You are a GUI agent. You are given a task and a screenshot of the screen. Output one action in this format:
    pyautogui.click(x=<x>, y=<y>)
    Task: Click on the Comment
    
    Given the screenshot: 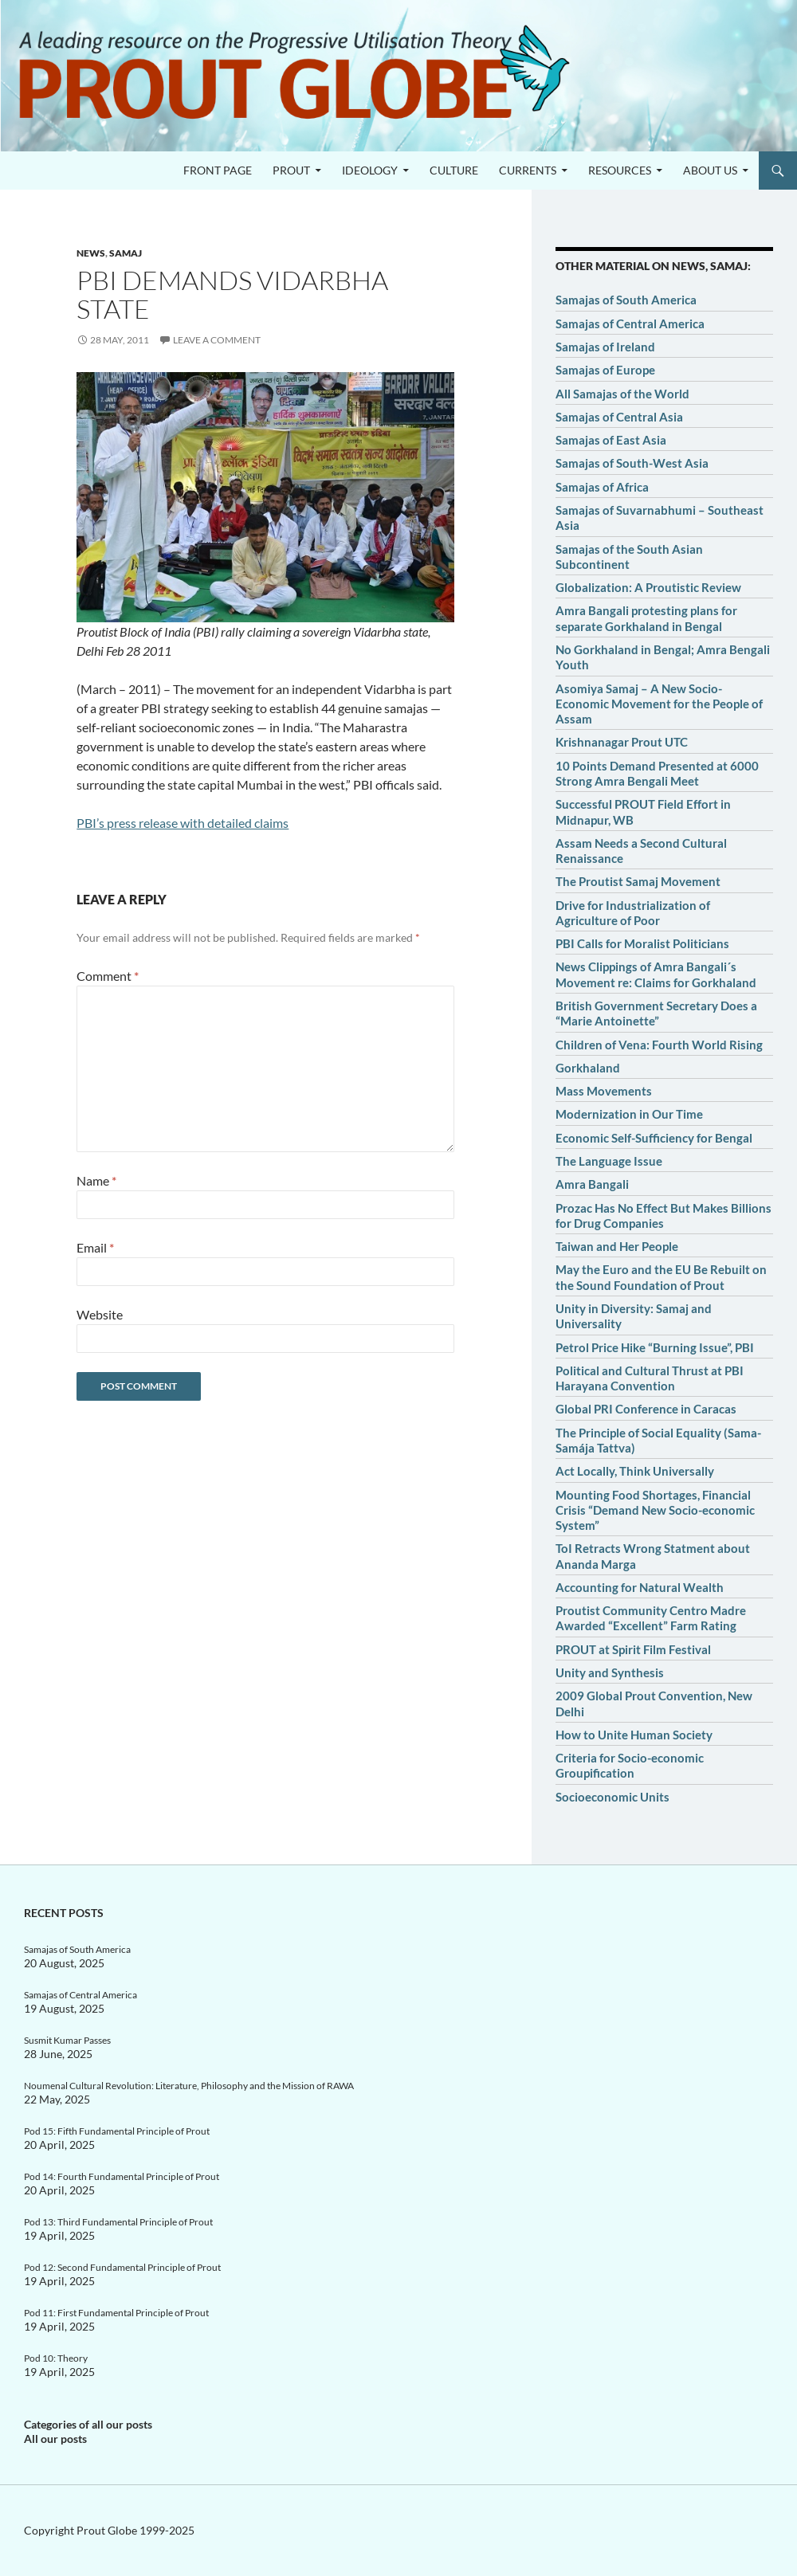 What is the action you would take?
    pyautogui.click(x=108, y=975)
    